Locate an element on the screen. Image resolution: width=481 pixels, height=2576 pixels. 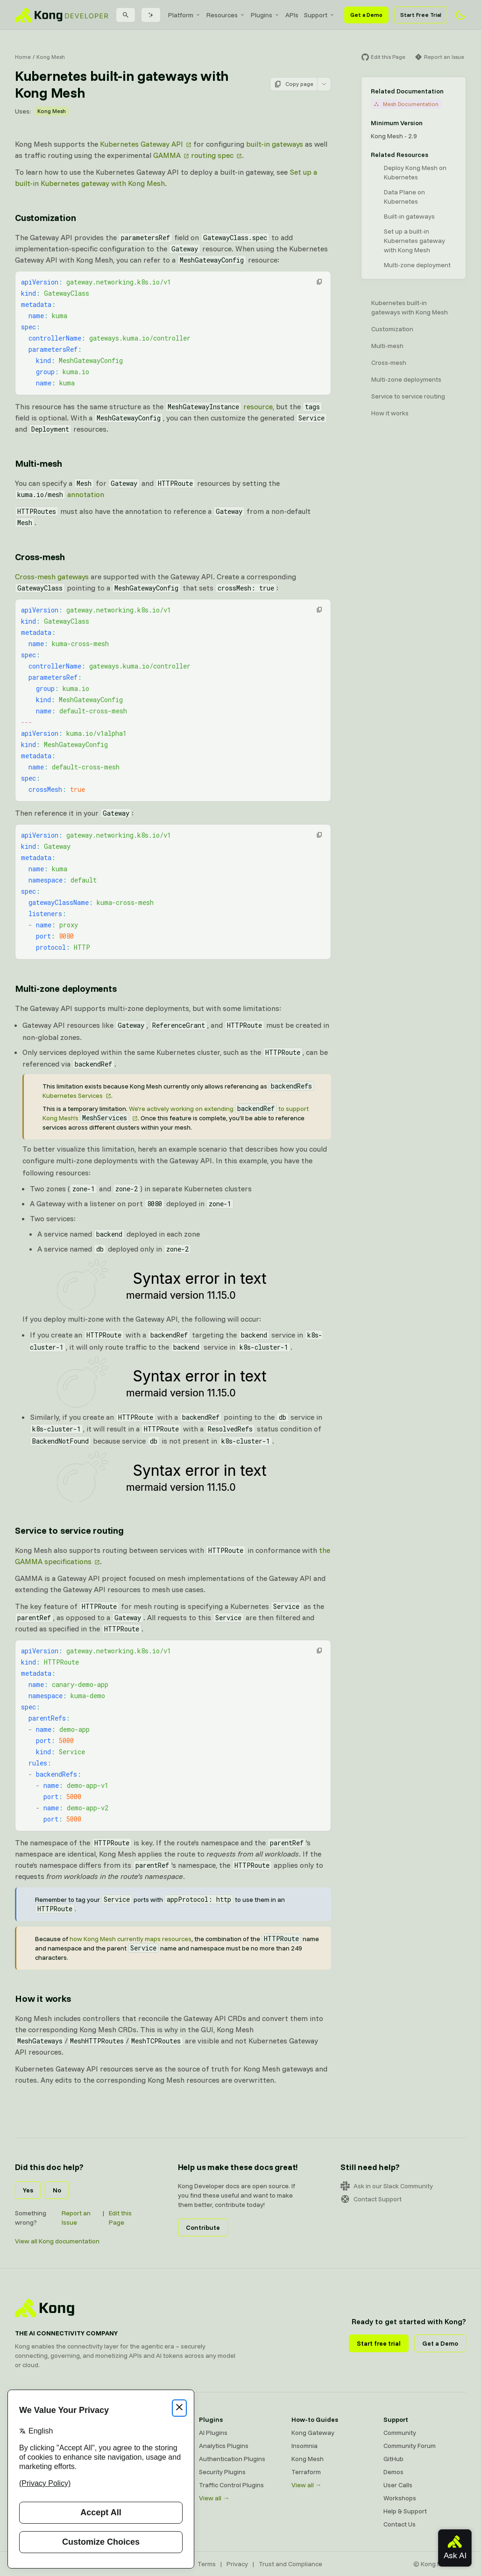
Kong Mesh is located at coordinates (50, 56).